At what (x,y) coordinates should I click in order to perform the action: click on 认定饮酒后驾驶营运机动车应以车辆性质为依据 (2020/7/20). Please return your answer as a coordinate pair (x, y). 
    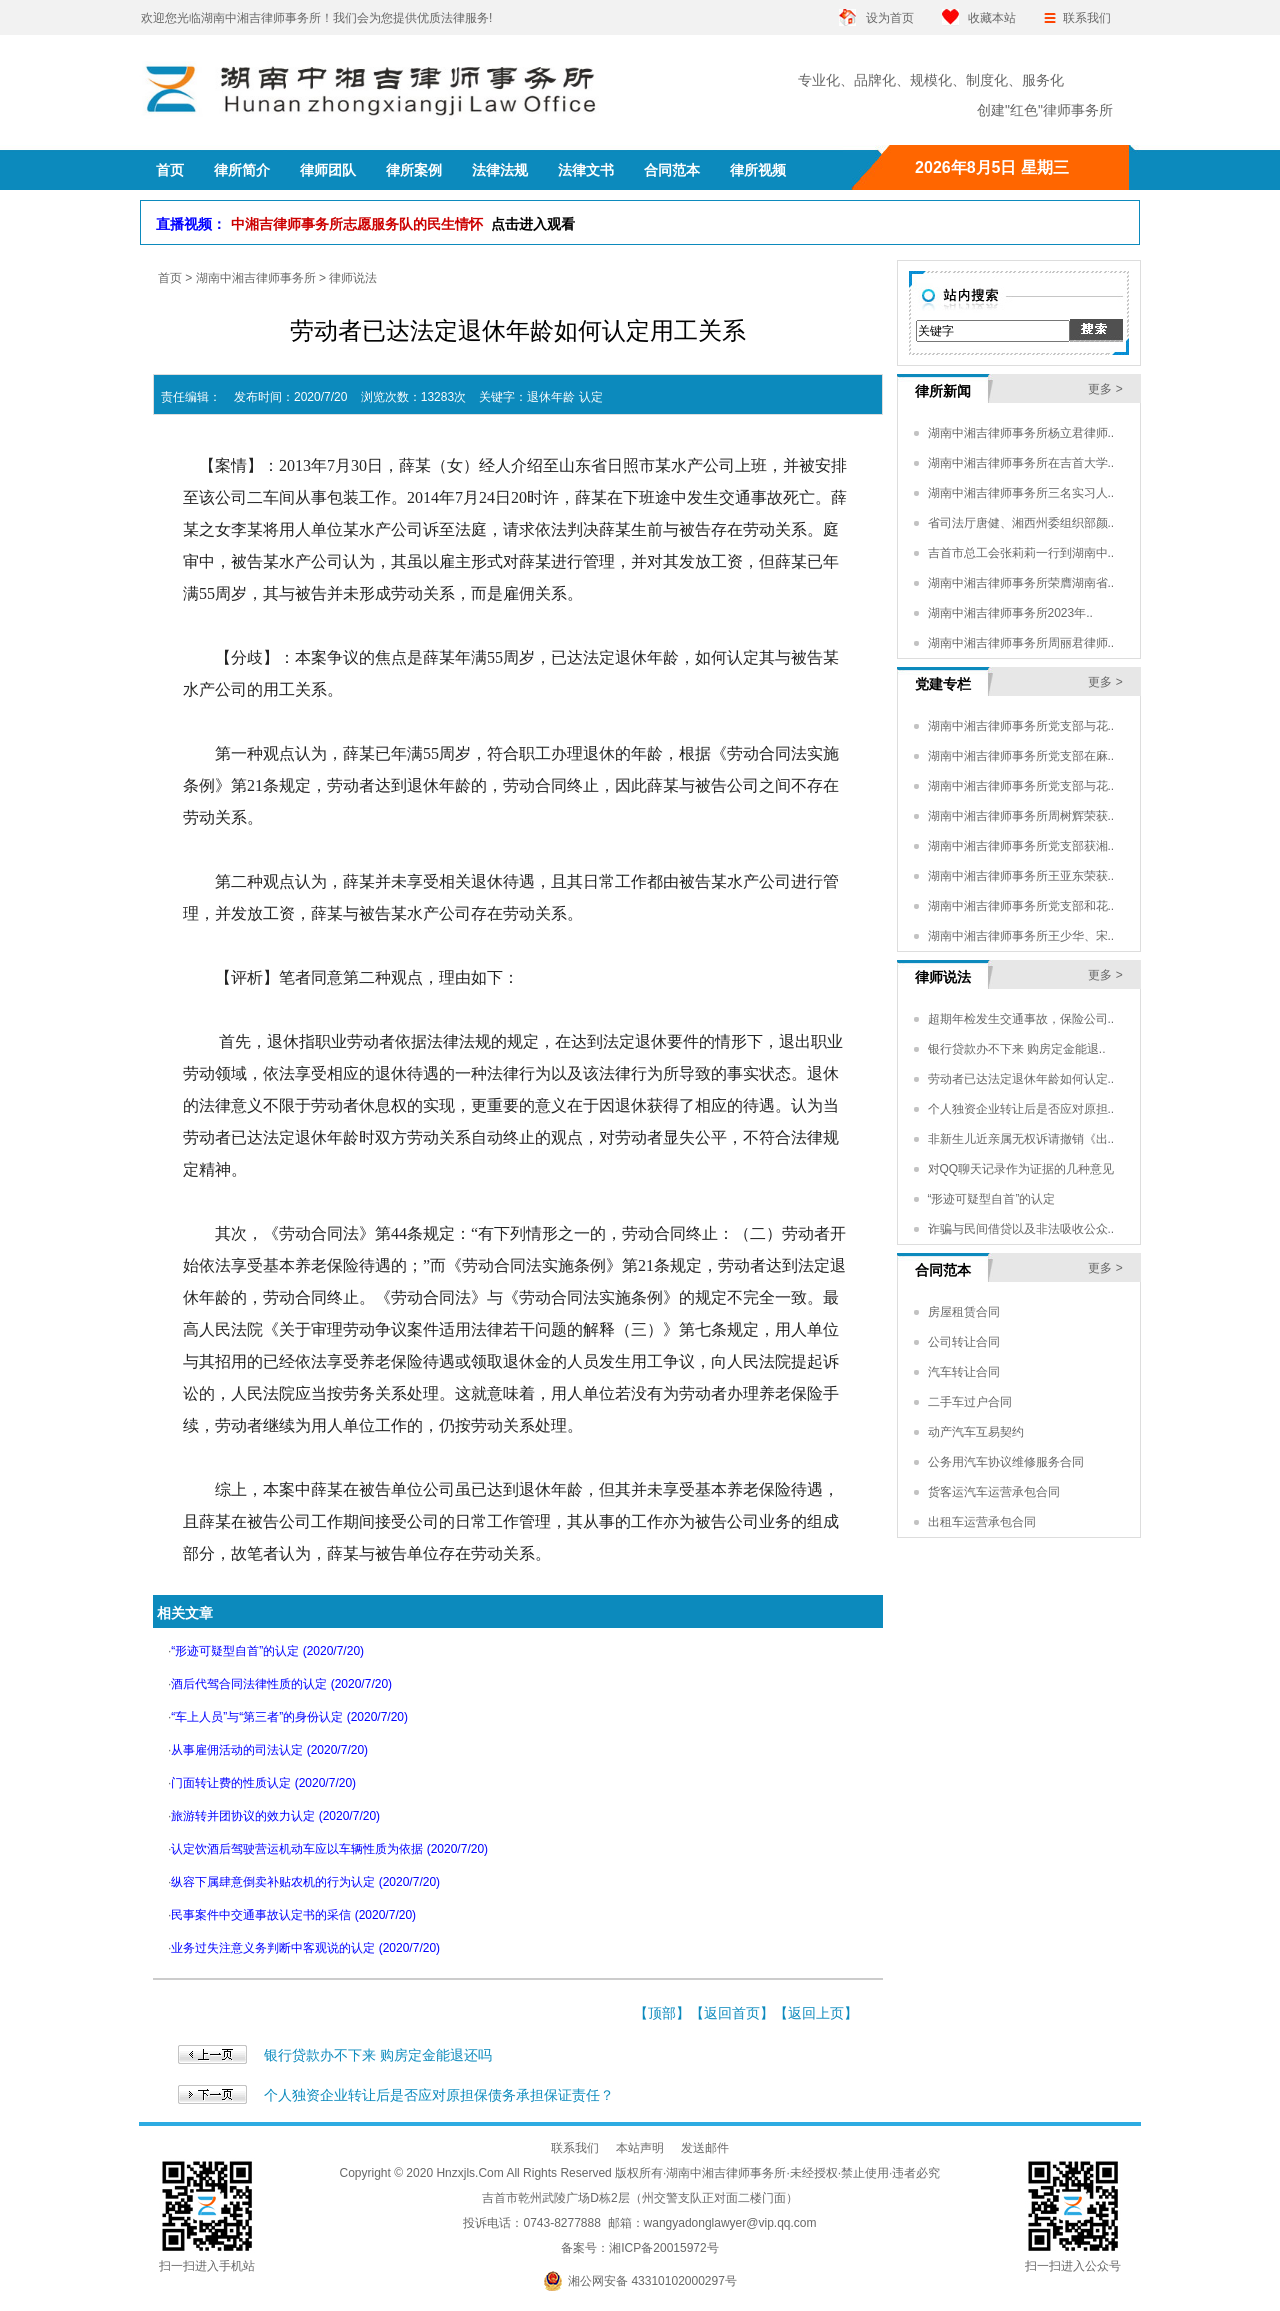
    Looking at the image, I should click on (329, 1849).